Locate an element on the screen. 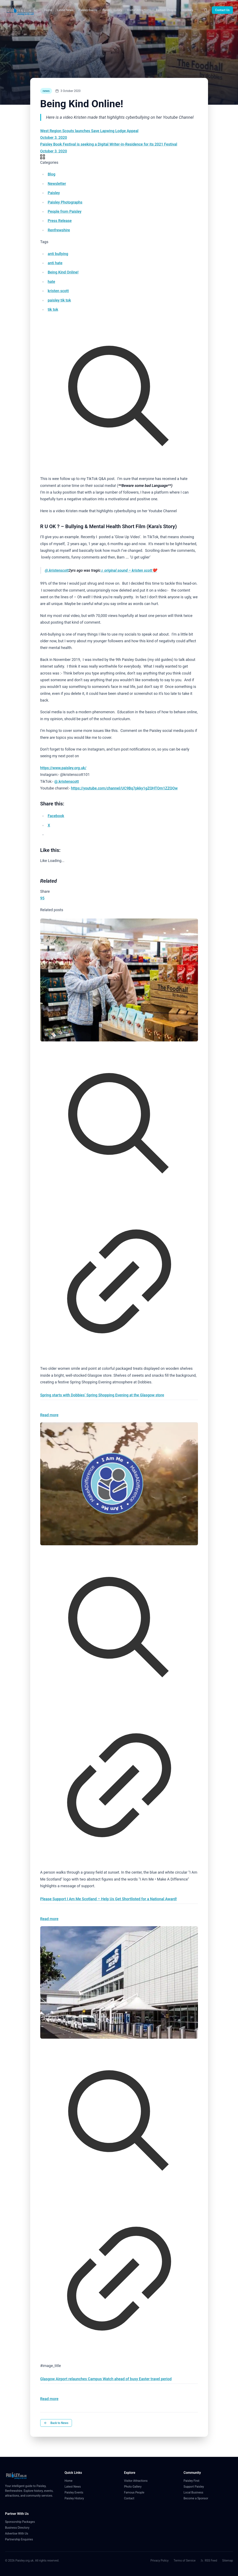 The height and width of the screenshot is (2576, 238). kristen scott is located at coordinates (58, 291).